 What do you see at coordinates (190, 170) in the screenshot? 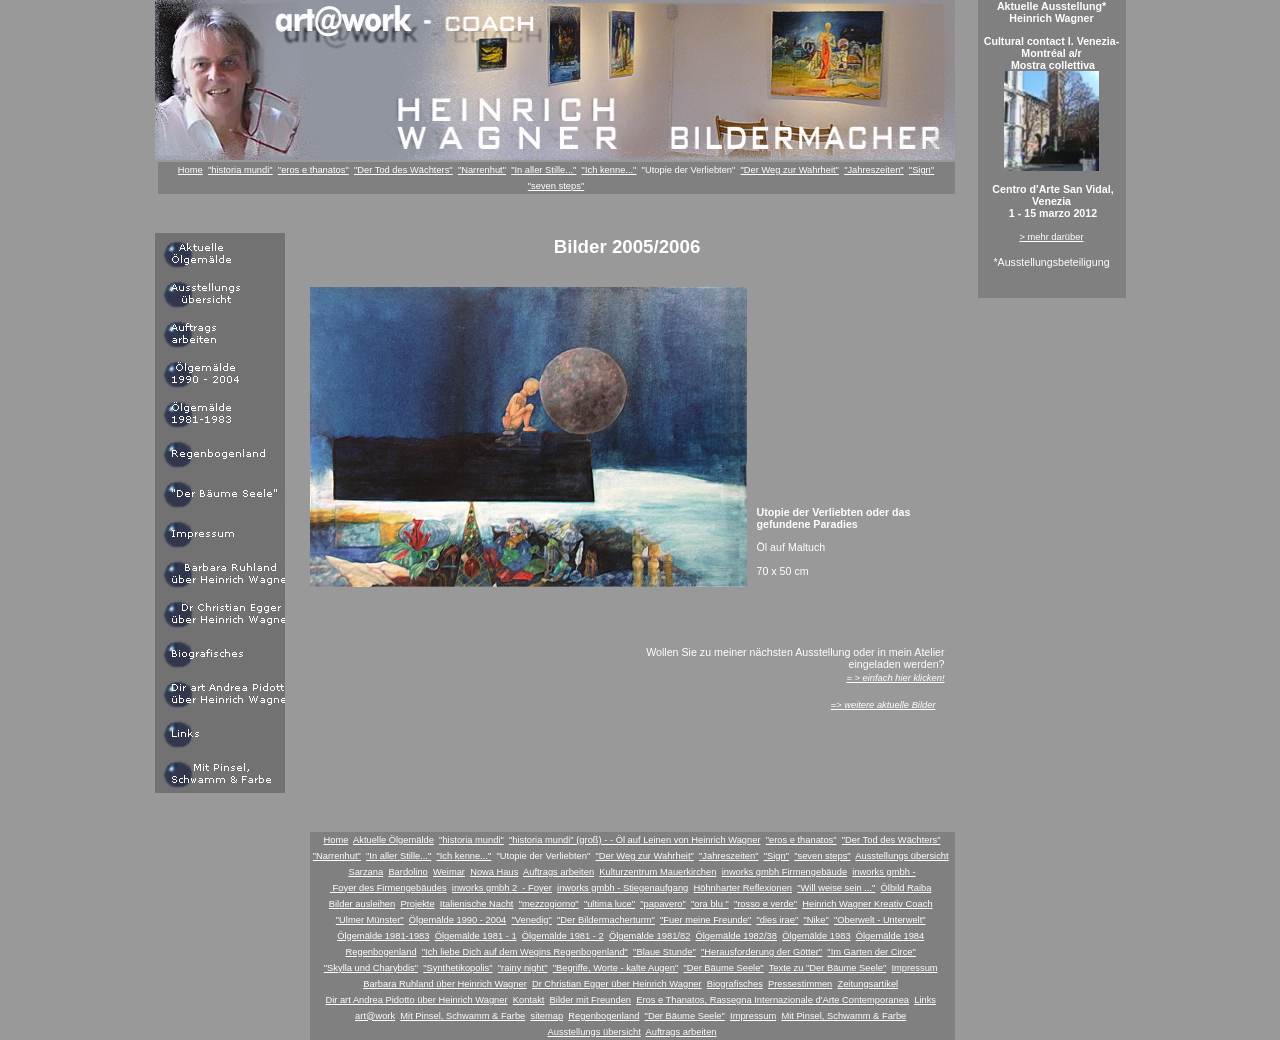
I see `Home` at bounding box center [190, 170].